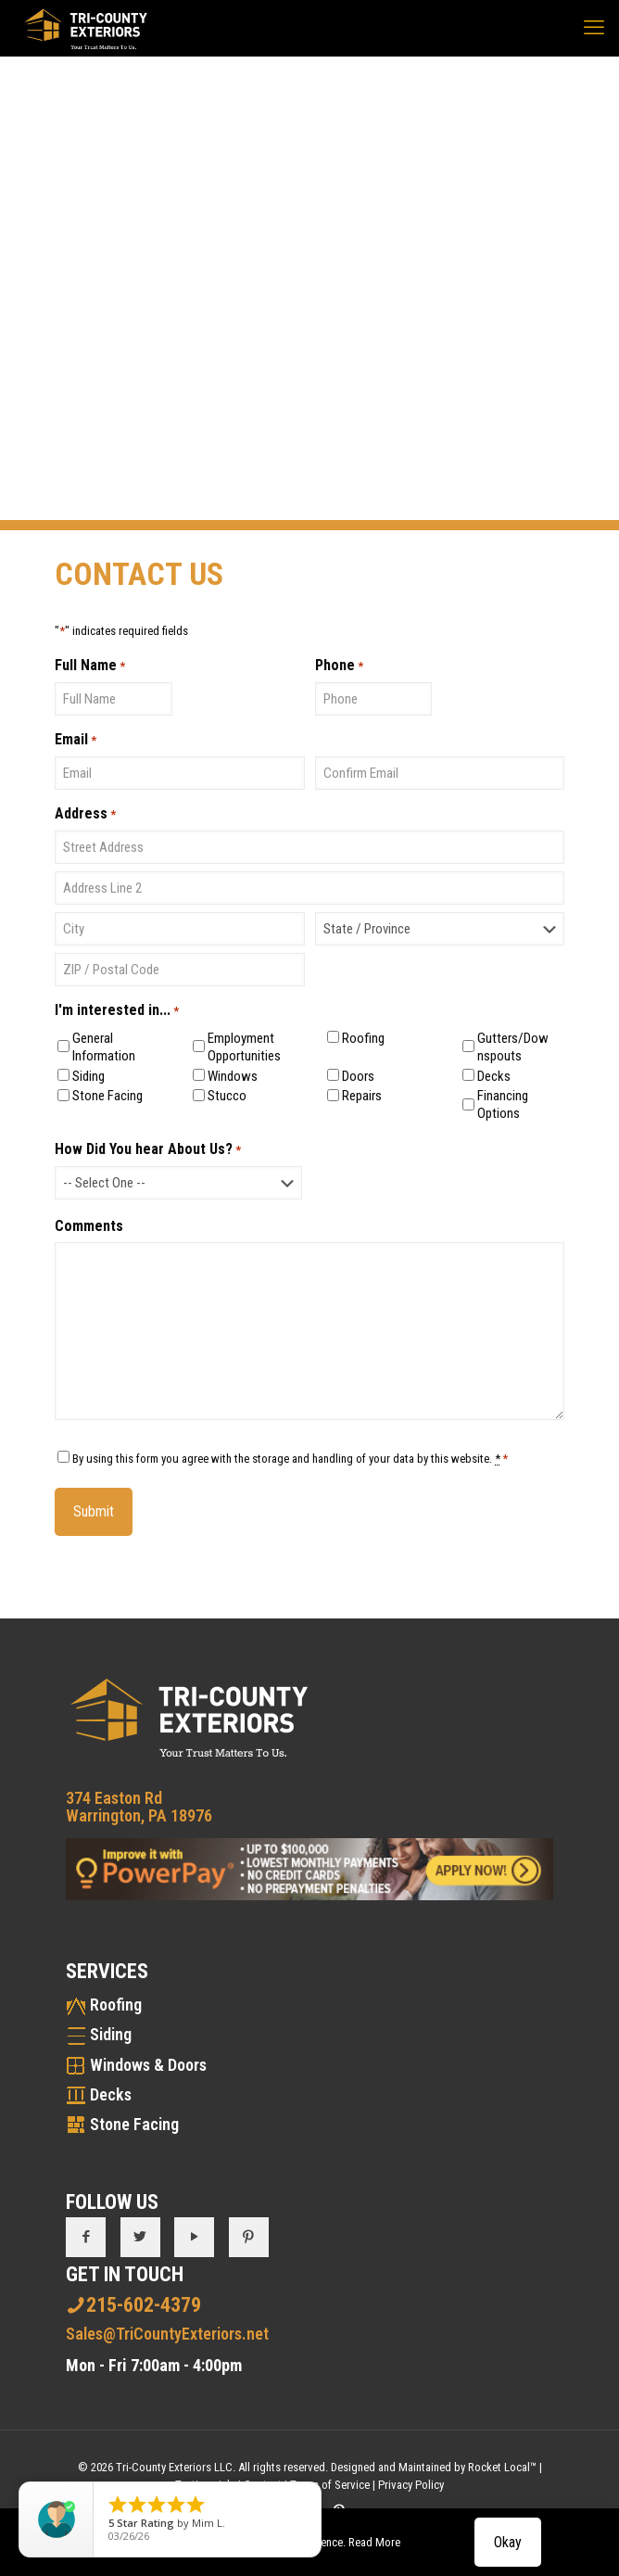  Describe the element at coordinates (148, 2065) in the screenshot. I see `Windows & Doors` at that location.